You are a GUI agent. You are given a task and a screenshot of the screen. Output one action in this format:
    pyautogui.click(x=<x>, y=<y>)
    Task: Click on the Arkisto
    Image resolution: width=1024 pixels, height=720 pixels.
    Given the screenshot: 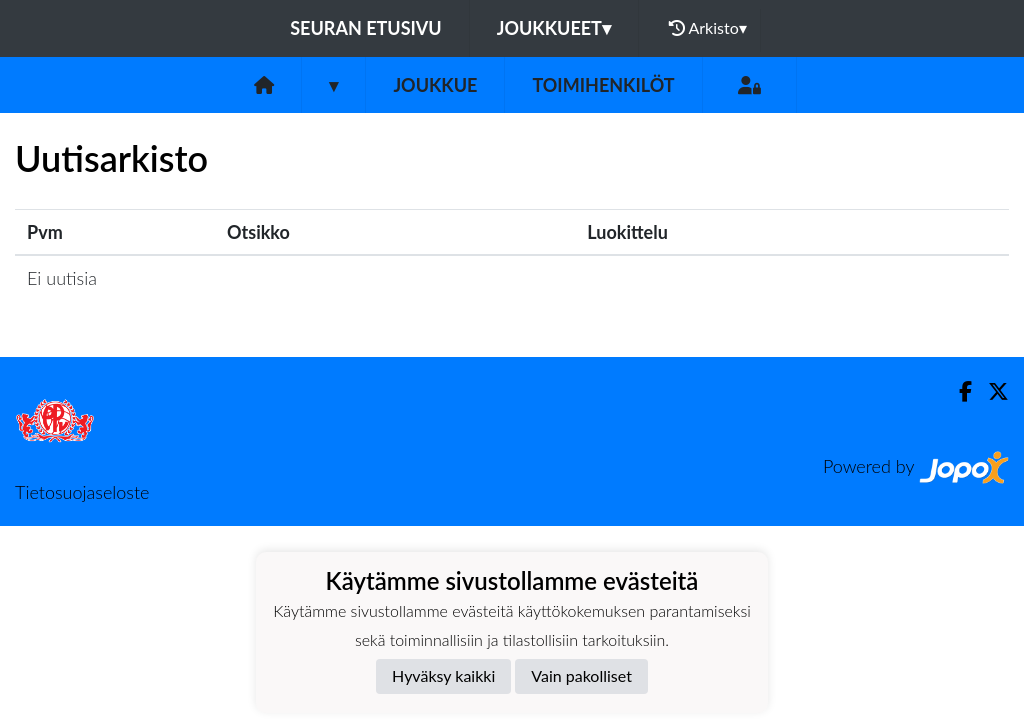 What is the action you would take?
    pyautogui.click(x=708, y=28)
    